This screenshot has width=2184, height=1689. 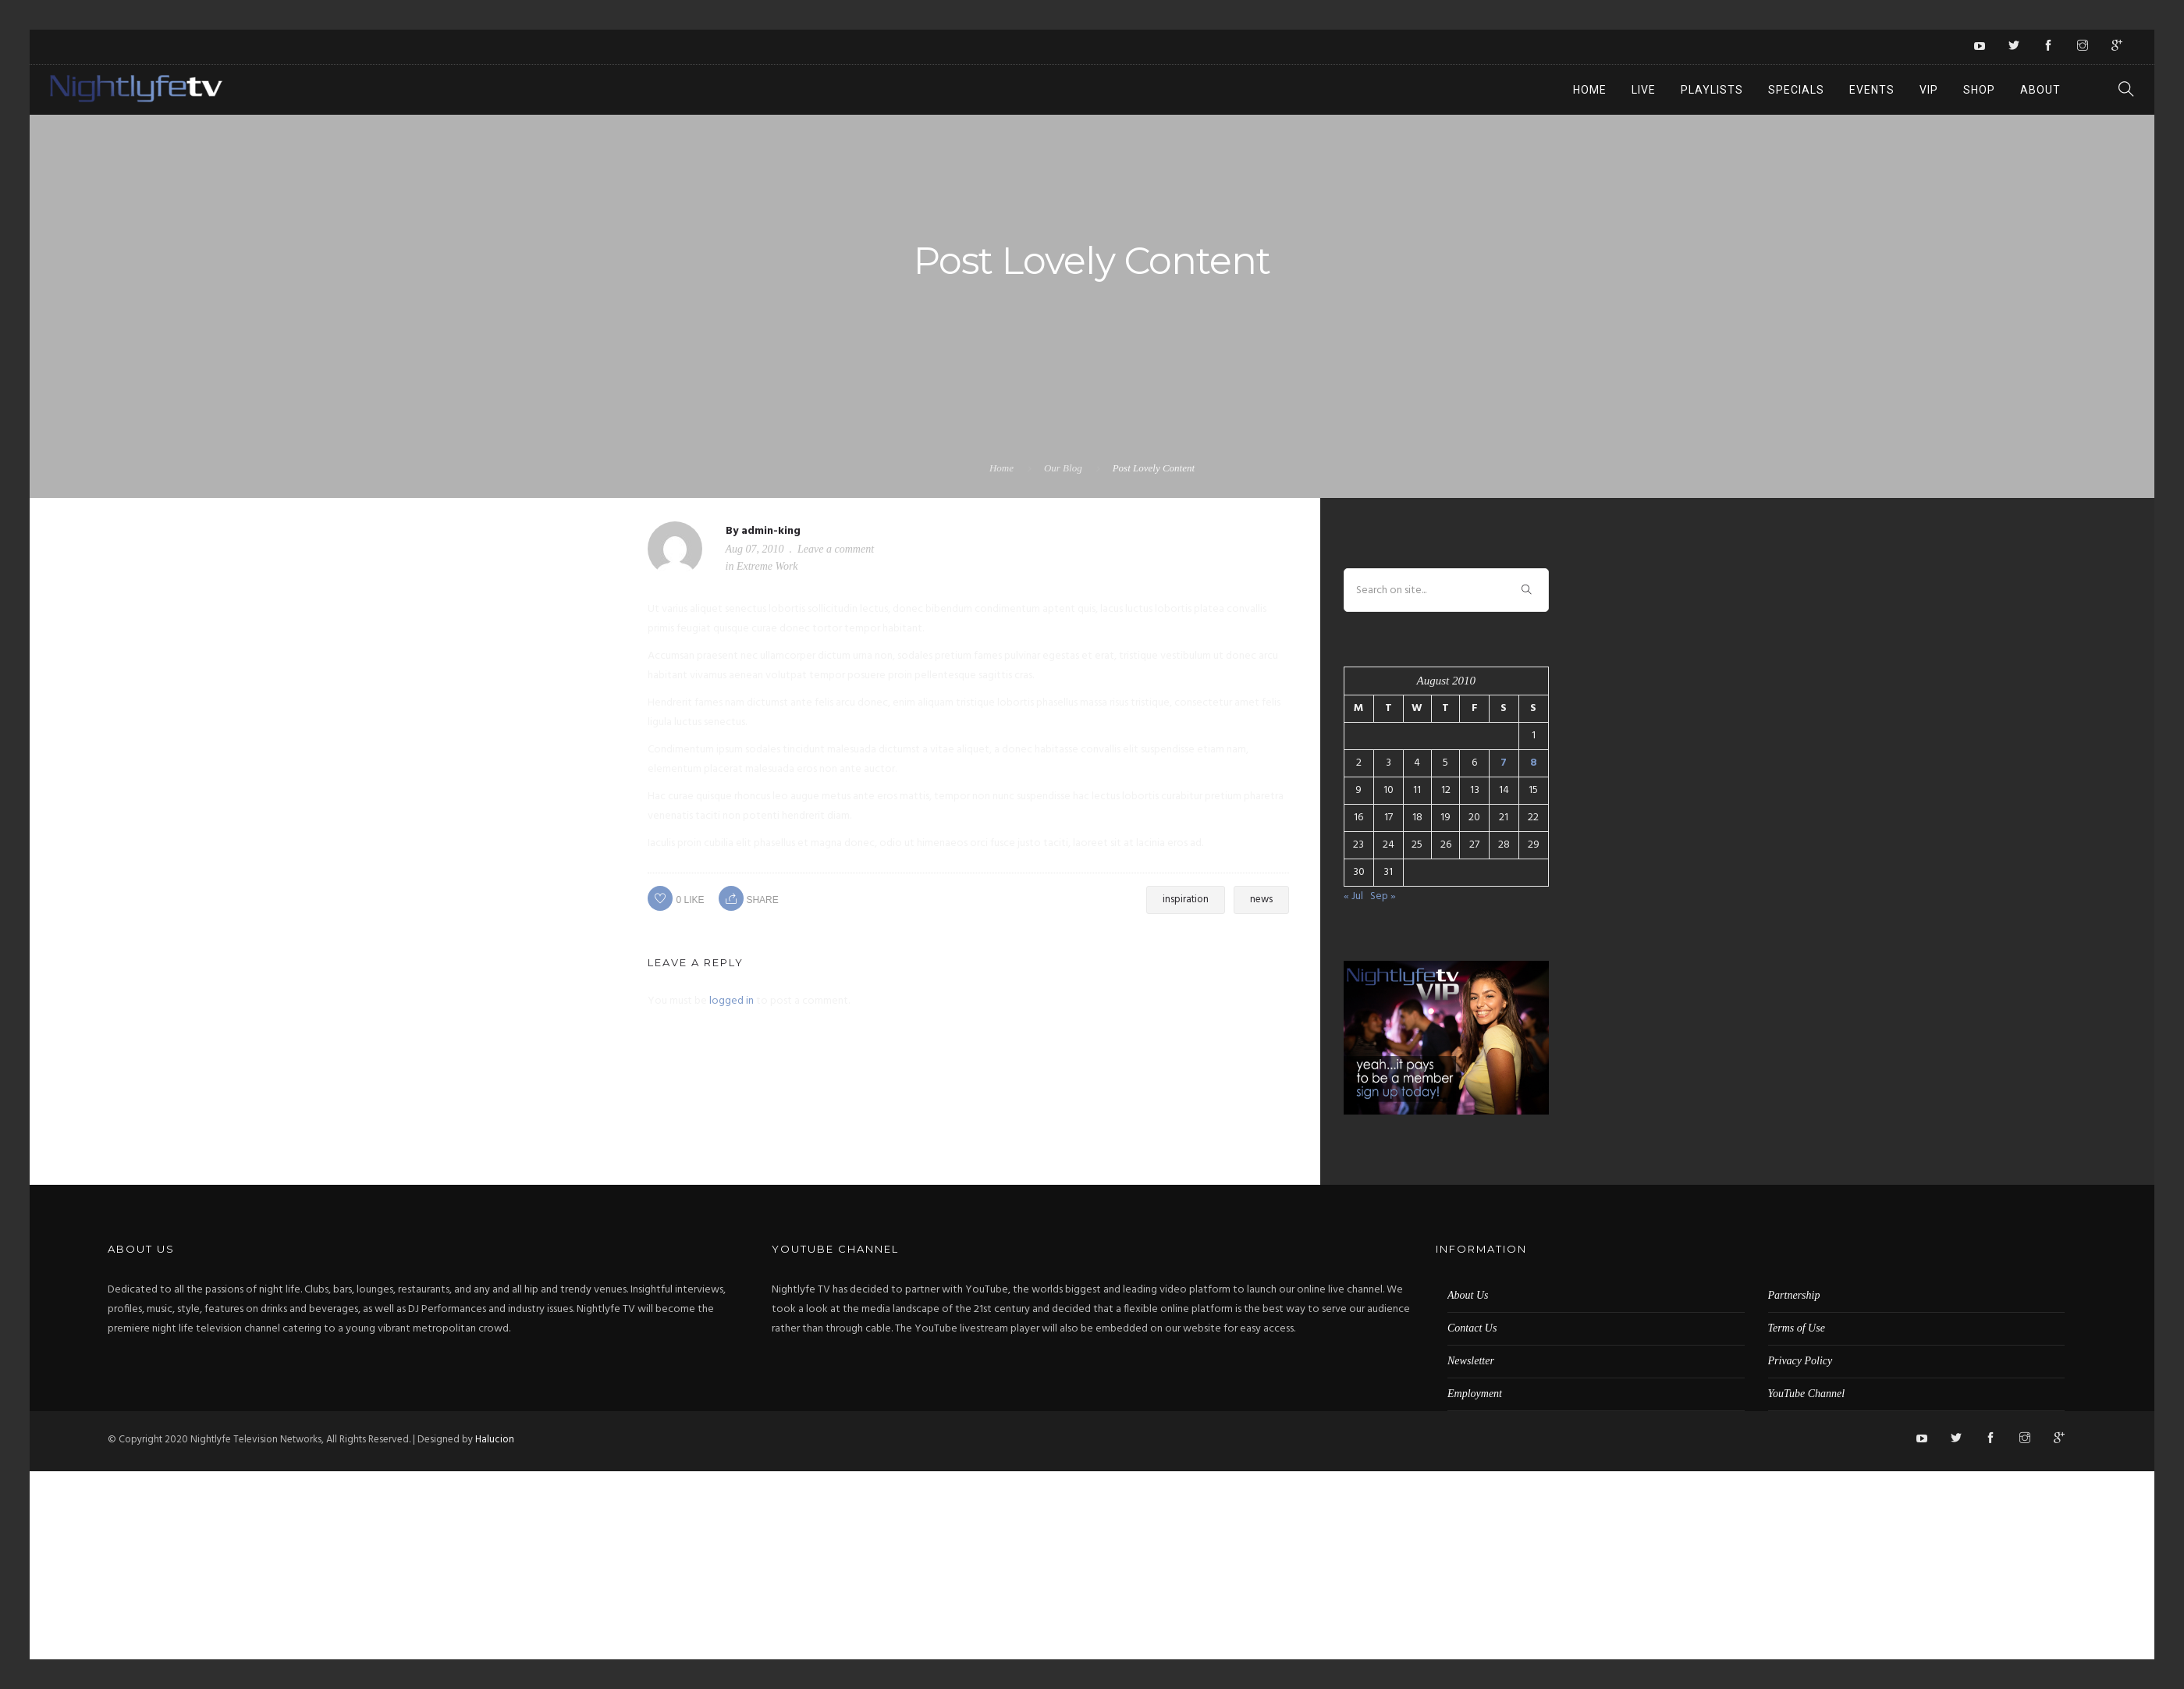 What do you see at coordinates (1796, 1328) in the screenshot?
I see `Terms of Use` at bounding box center [1796, 1328].